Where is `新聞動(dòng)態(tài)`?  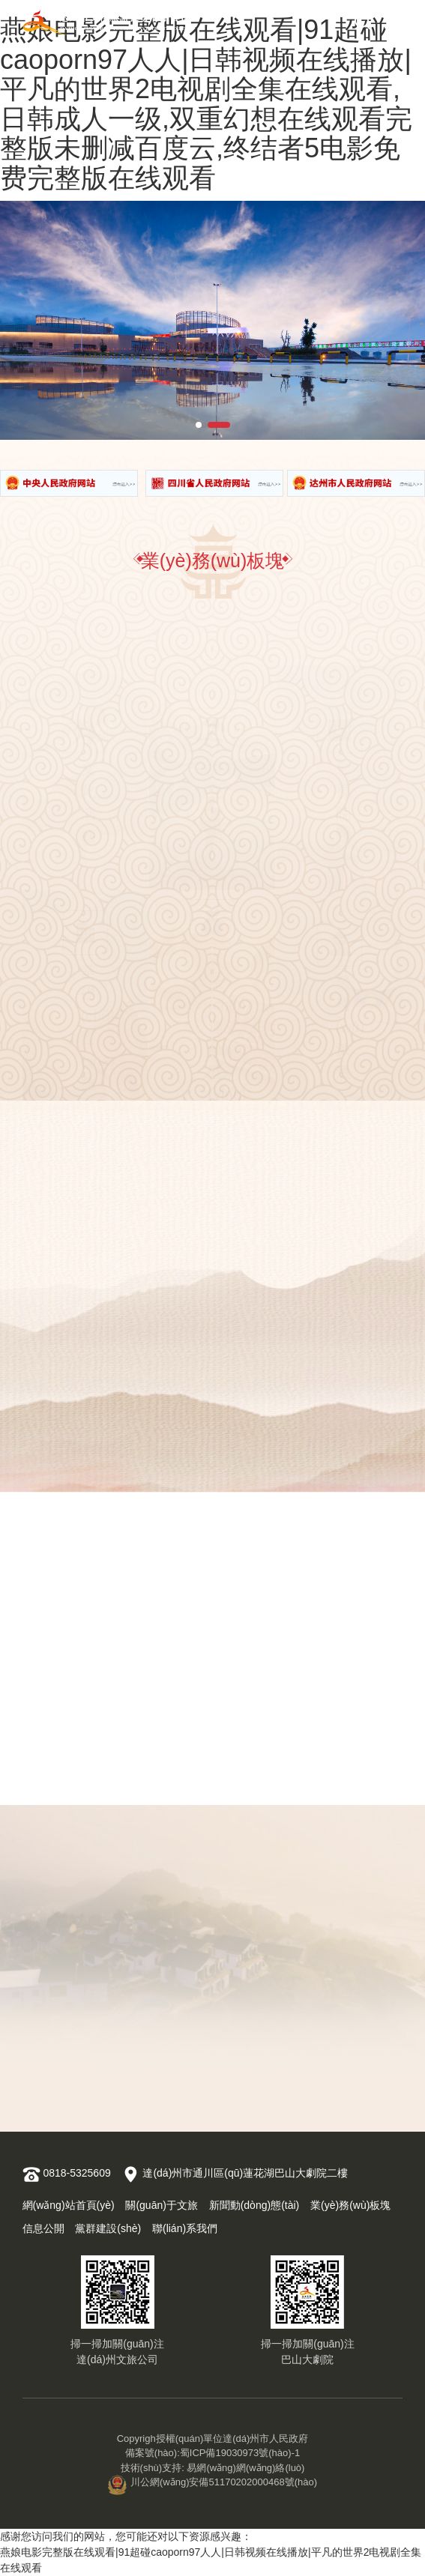
新聞動(dòng)態(tài) is located at coordinates (254, 2205).